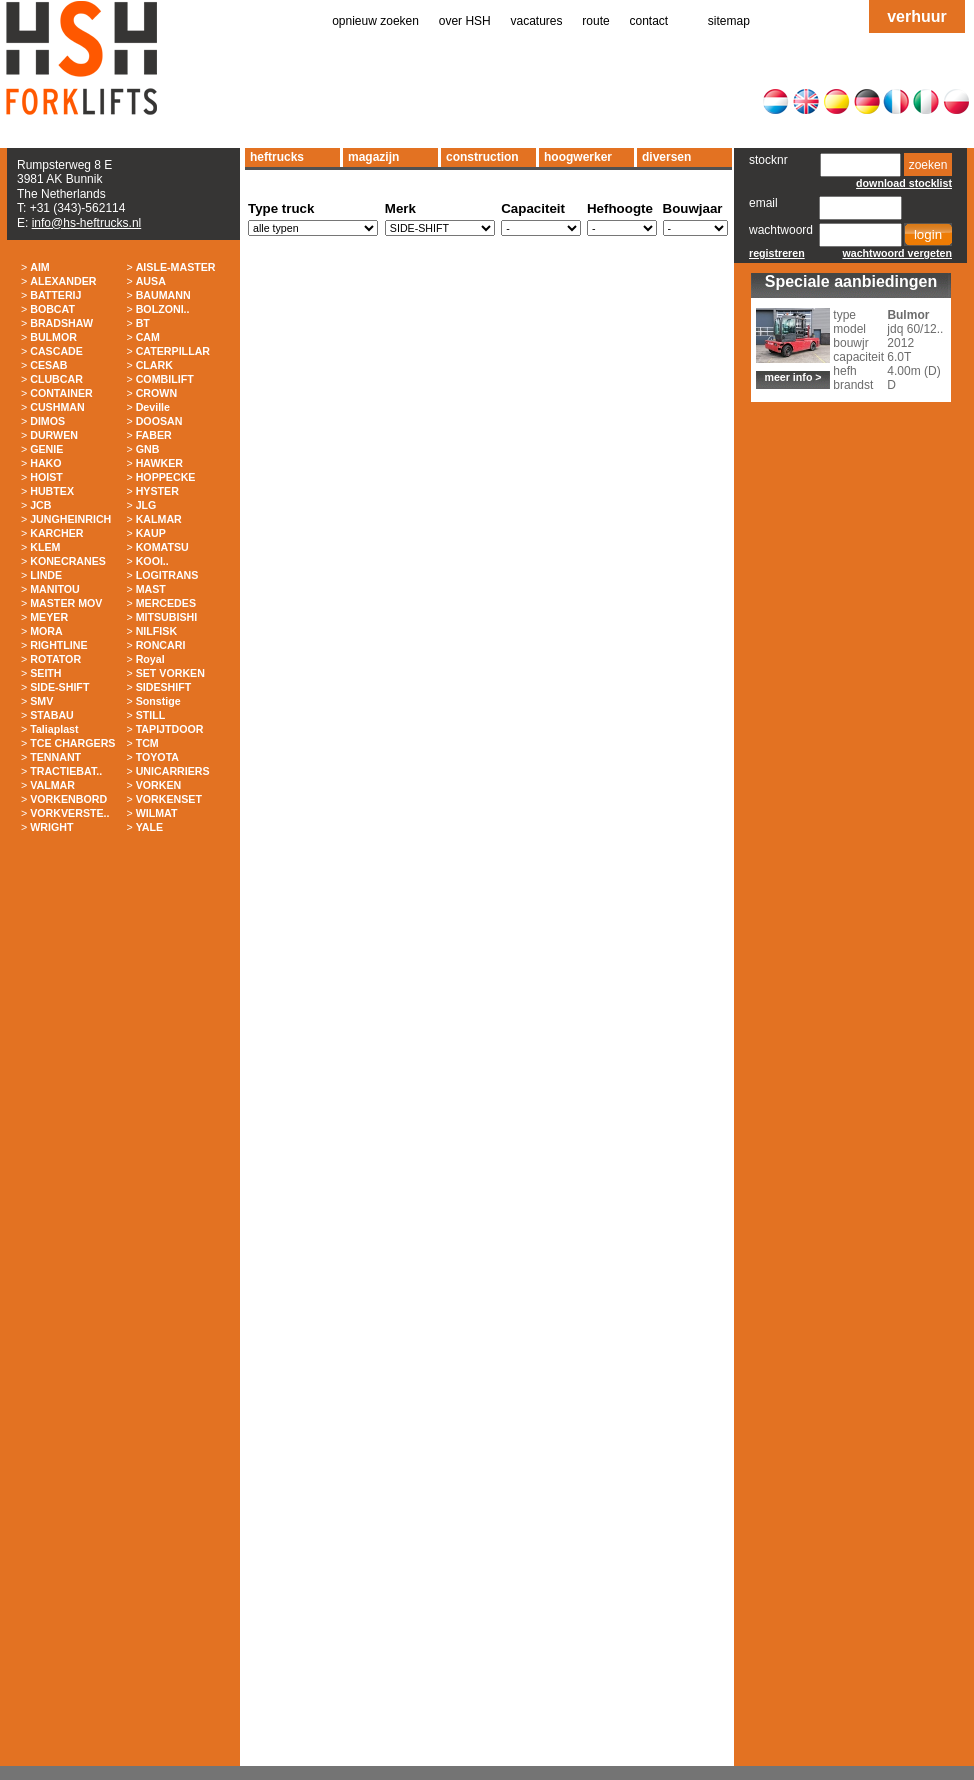 The height and width of the screenshot is (1780, 974). What do you see at coordinates (56, 351) in the screenshot?
I see `CASCADE` at bounding box center [56, 351].